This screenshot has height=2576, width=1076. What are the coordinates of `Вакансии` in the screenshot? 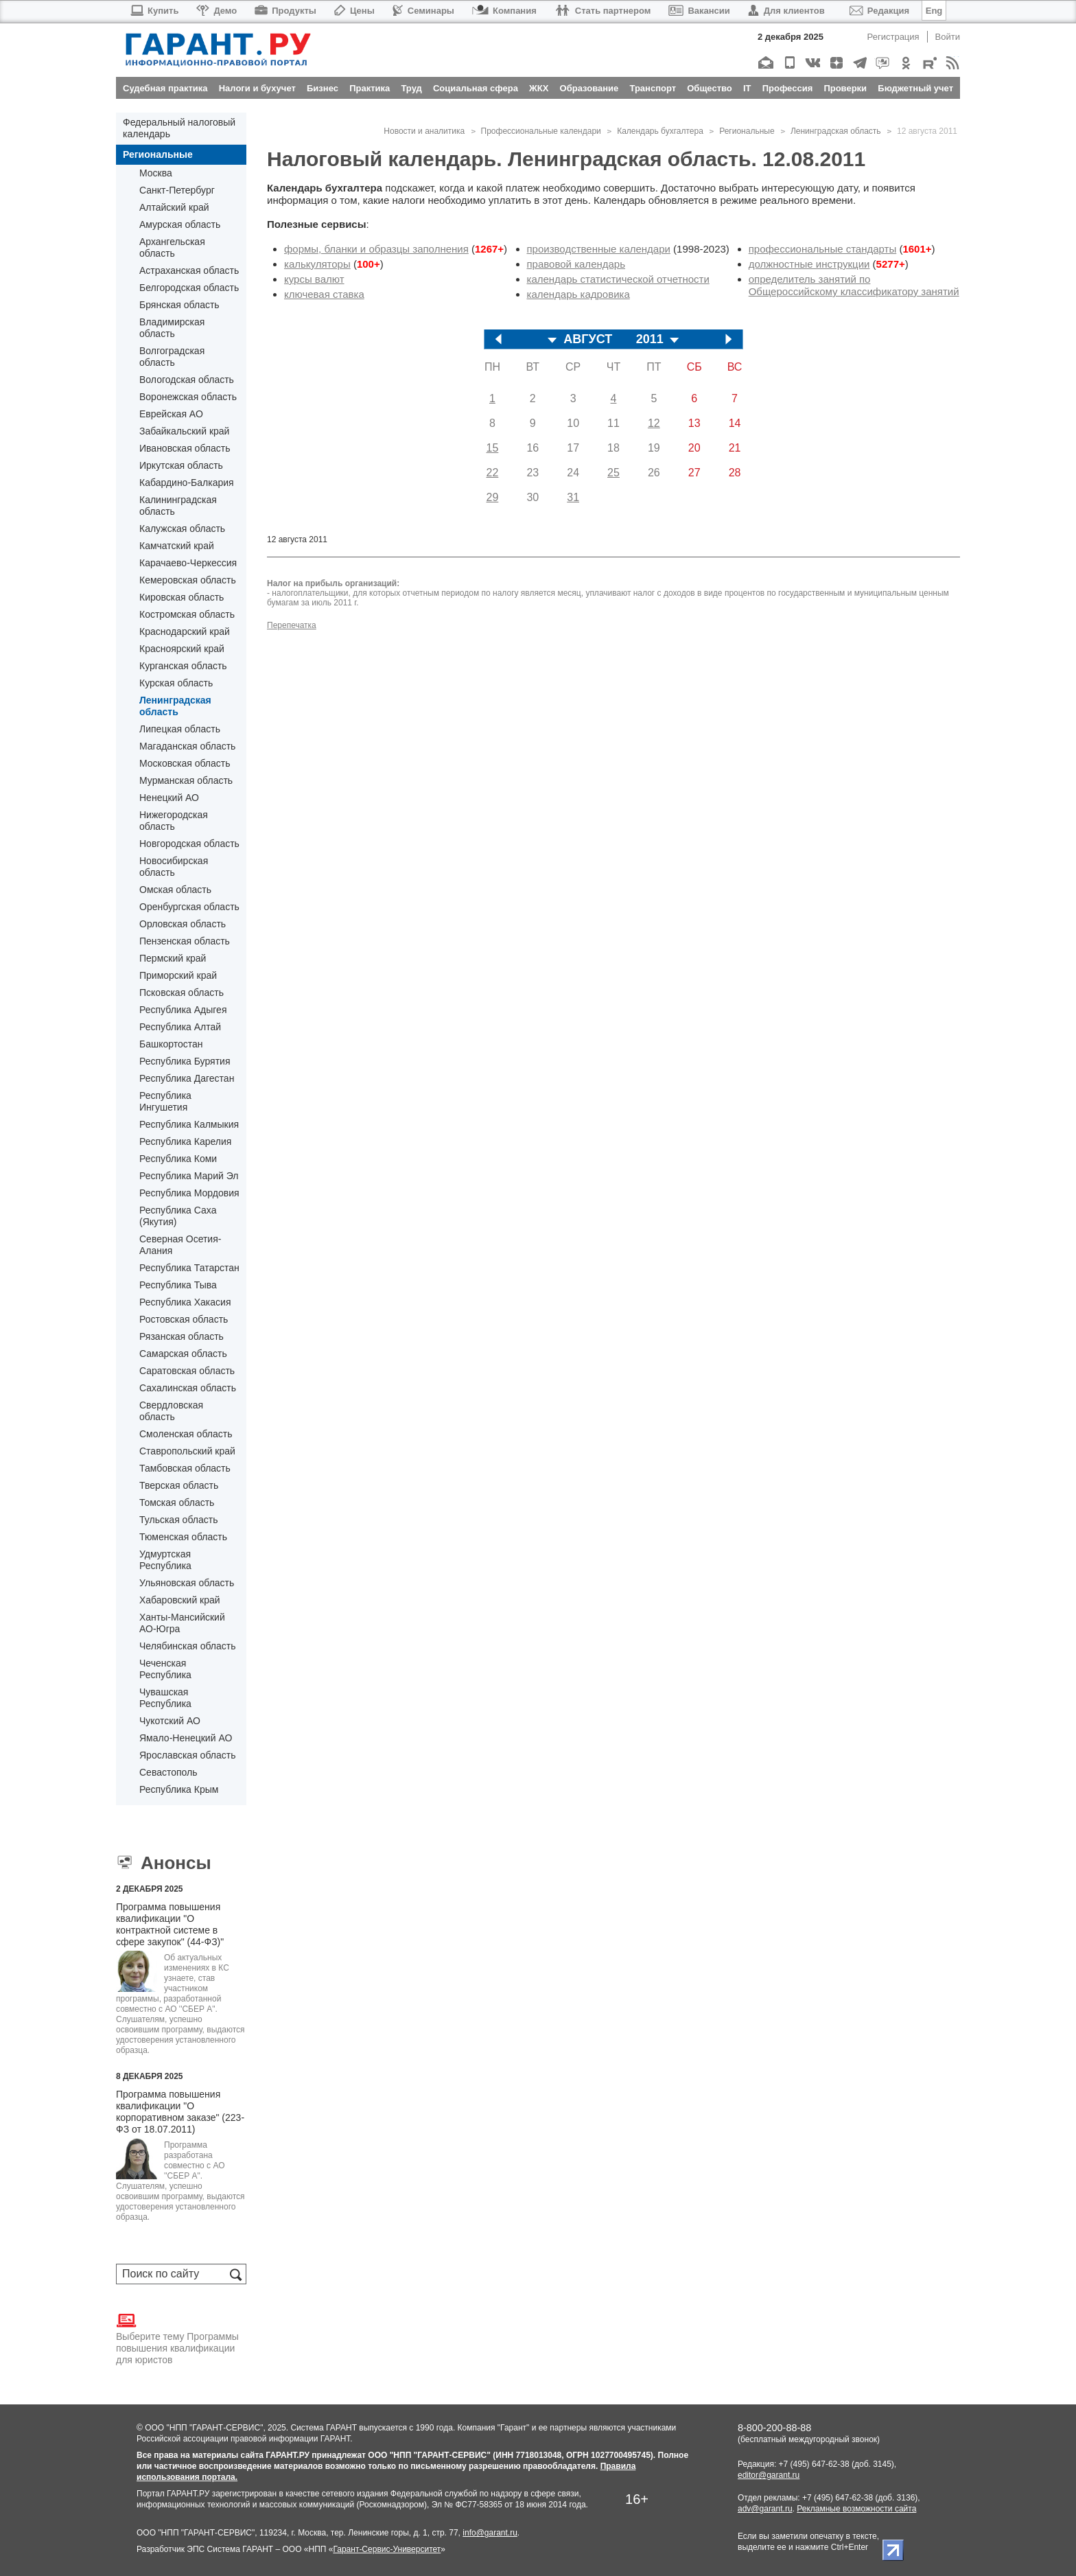 It's located at (698, 10).